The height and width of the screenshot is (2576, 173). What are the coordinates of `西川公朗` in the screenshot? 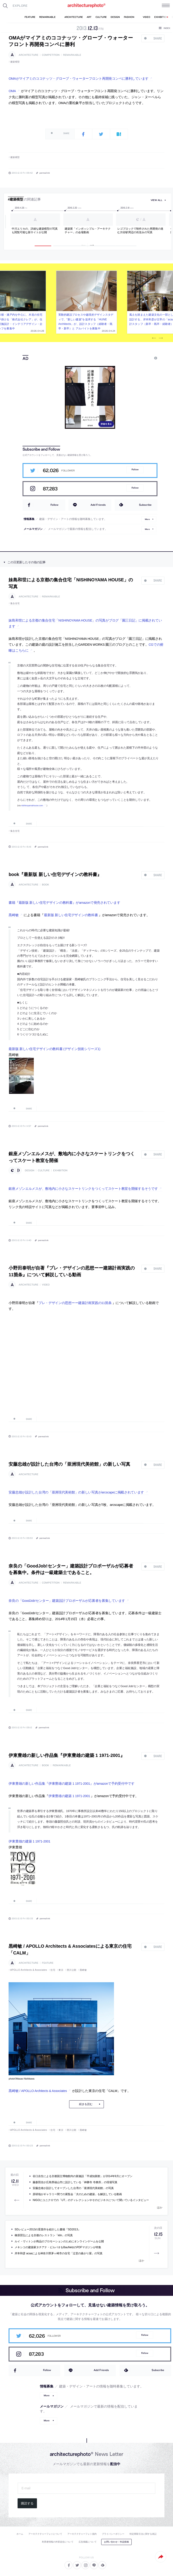 It's located at (71, 1970).